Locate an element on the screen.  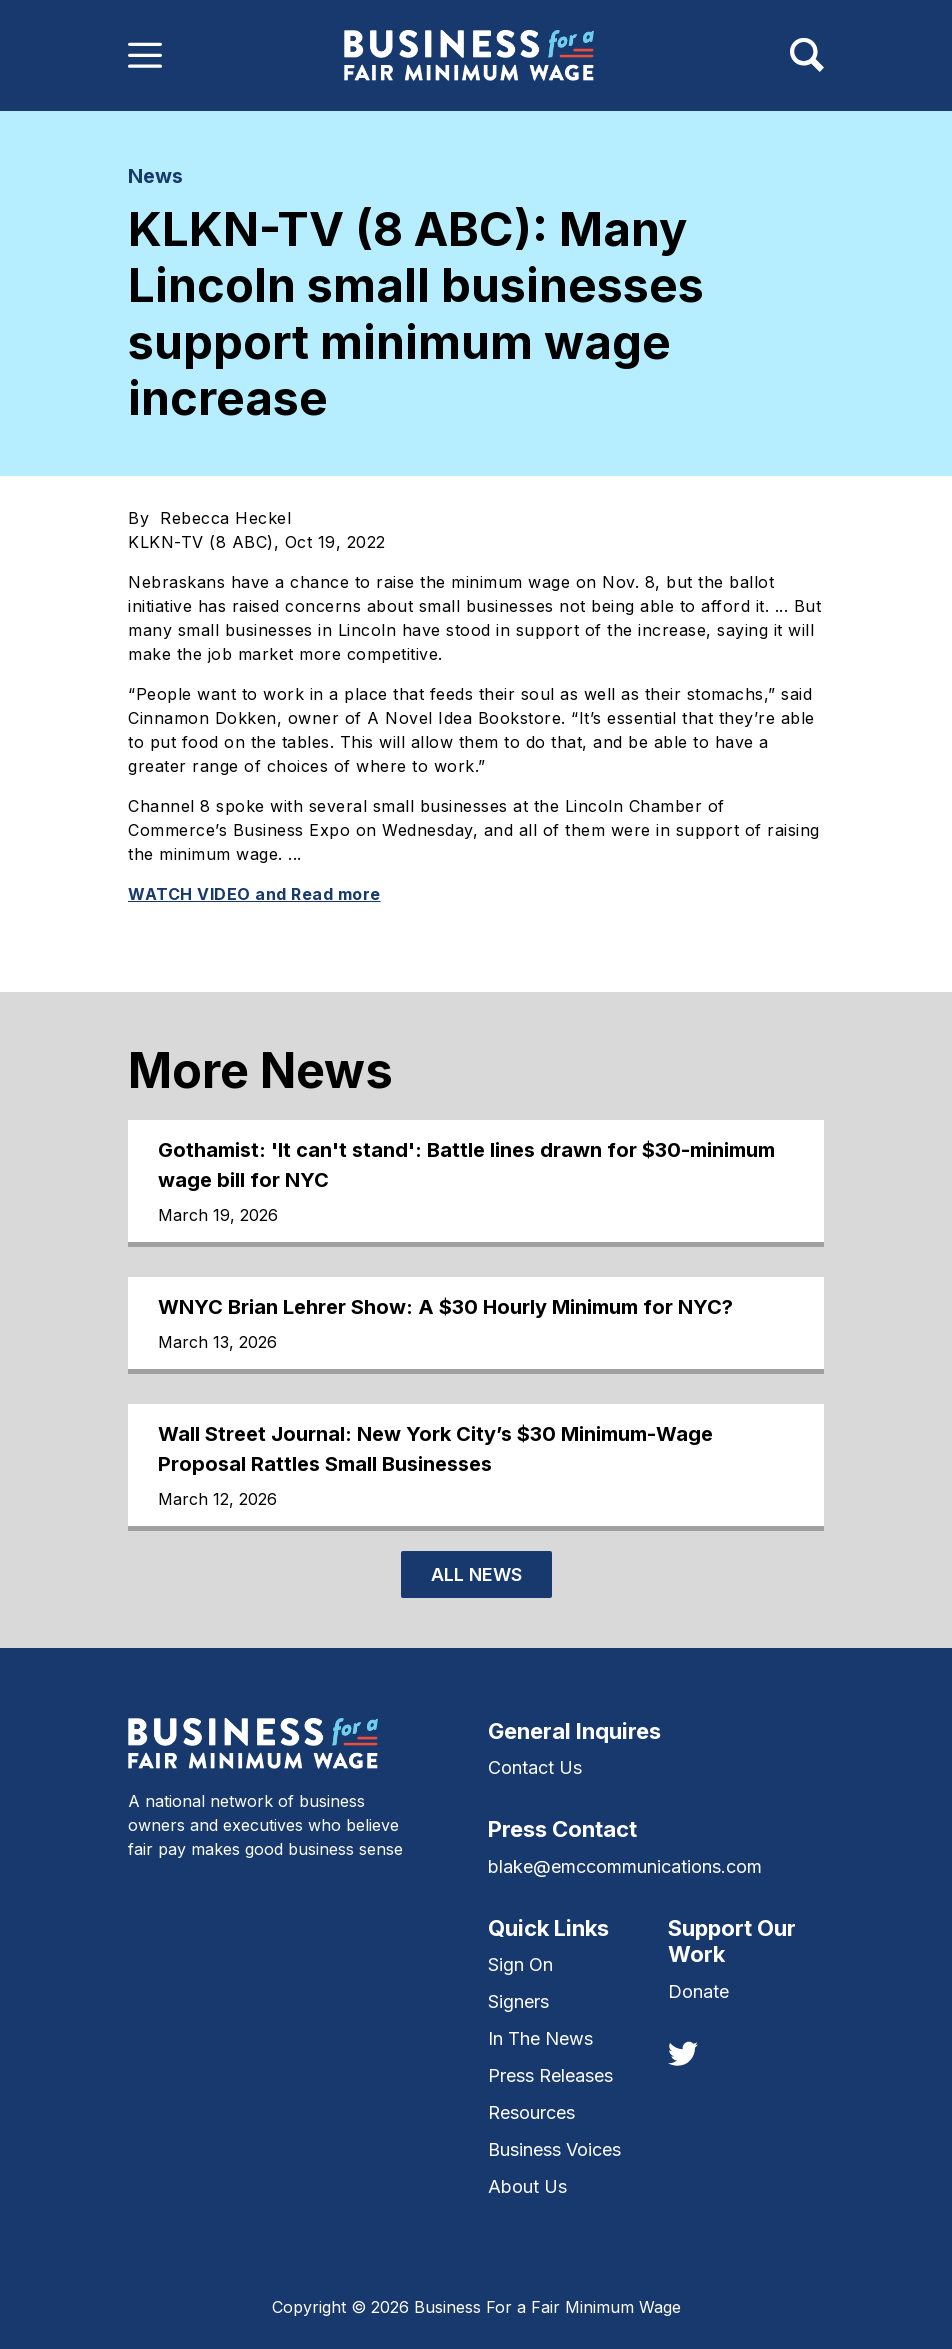
Contact Us is located at coordinates (535, 1767).